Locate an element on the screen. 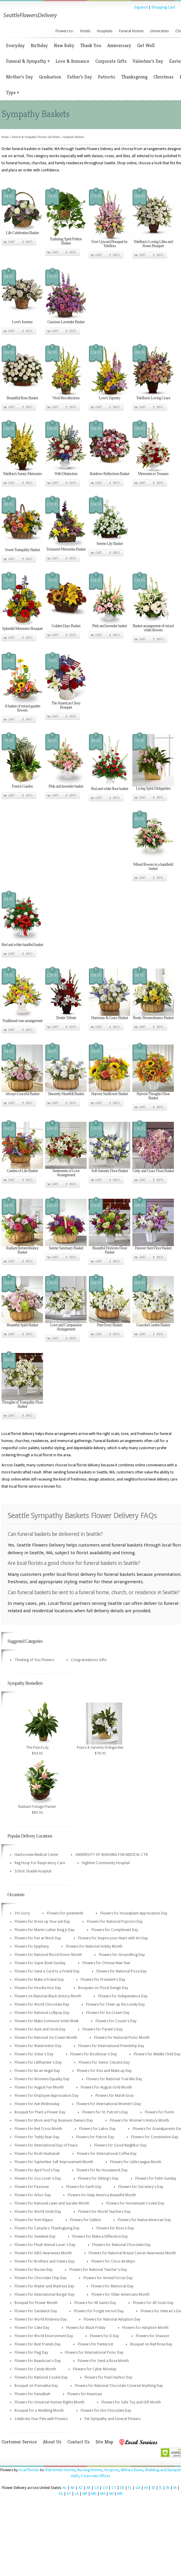  Love & Romance is located at coordinates (72, 61).